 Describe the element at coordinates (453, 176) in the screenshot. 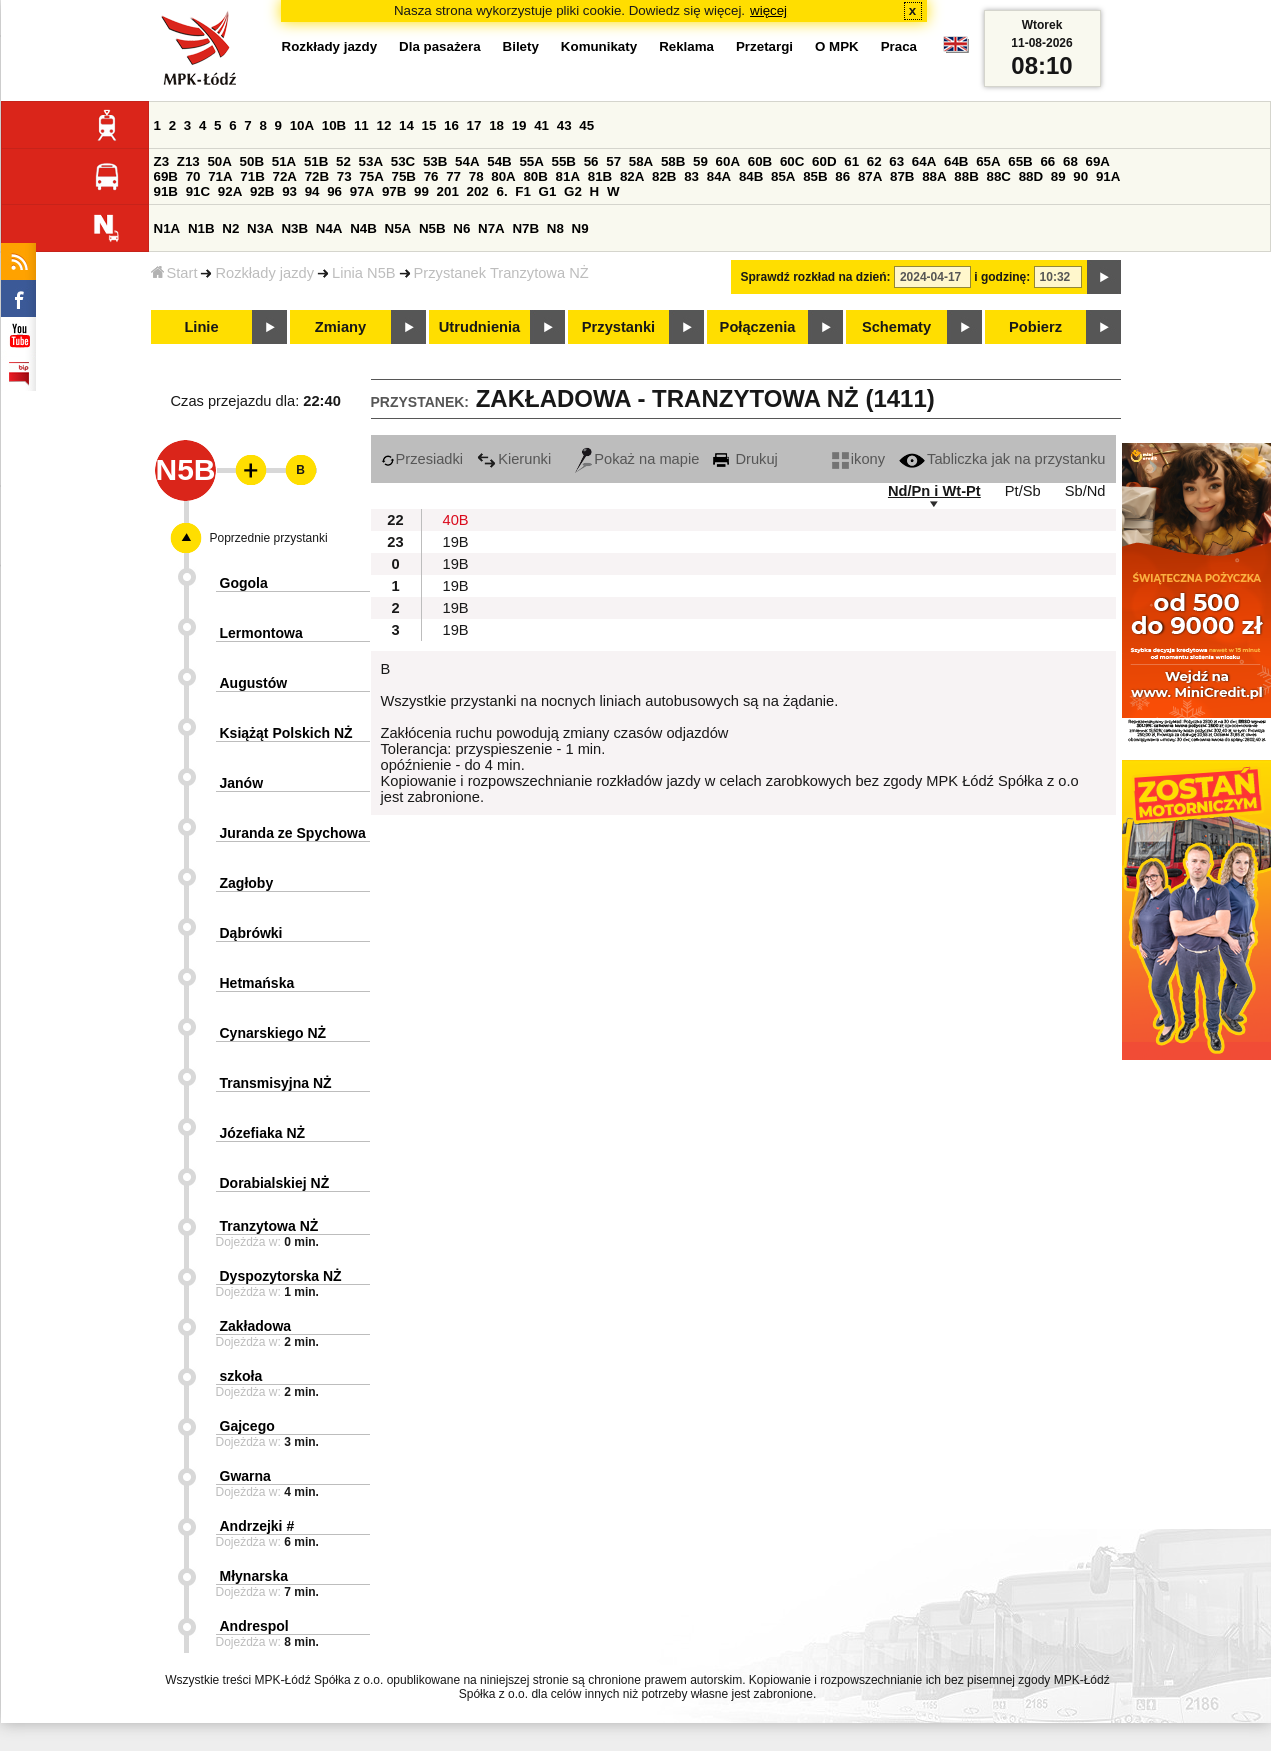

I see `77` at that location.